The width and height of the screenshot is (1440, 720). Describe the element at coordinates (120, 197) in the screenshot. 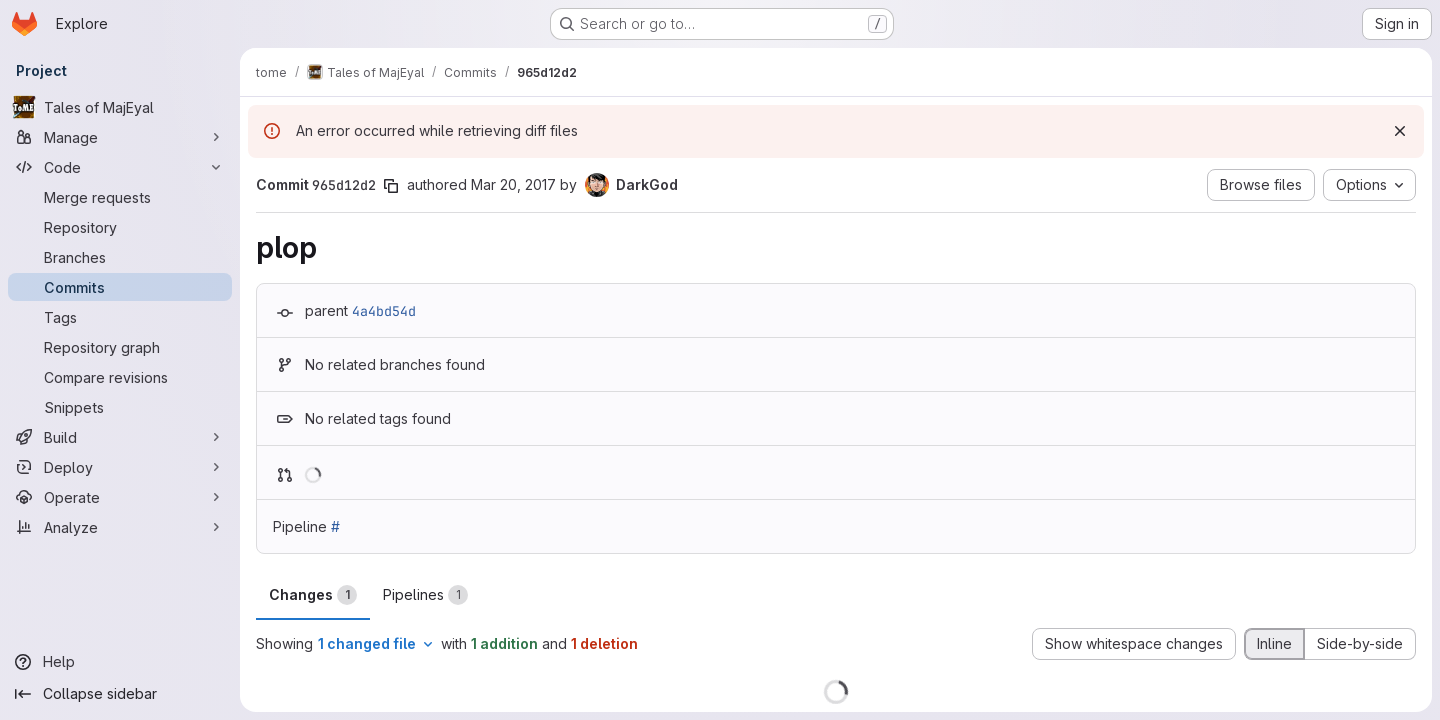

I see `[Merge requests]` at that location.